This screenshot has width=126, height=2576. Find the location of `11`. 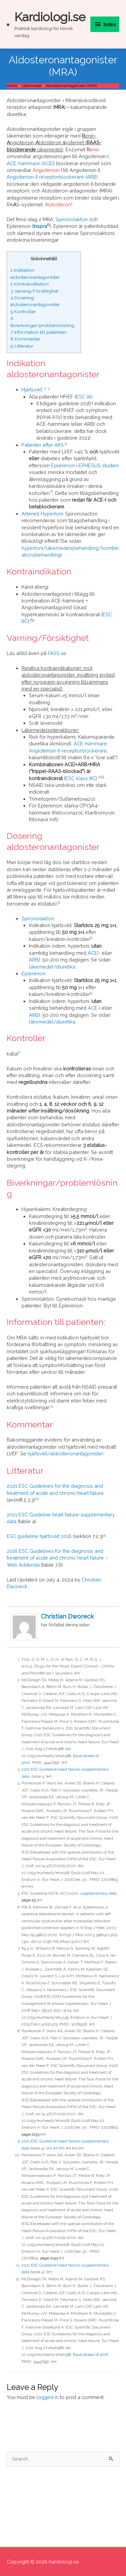

11 is located at coordinates (51, 1406).